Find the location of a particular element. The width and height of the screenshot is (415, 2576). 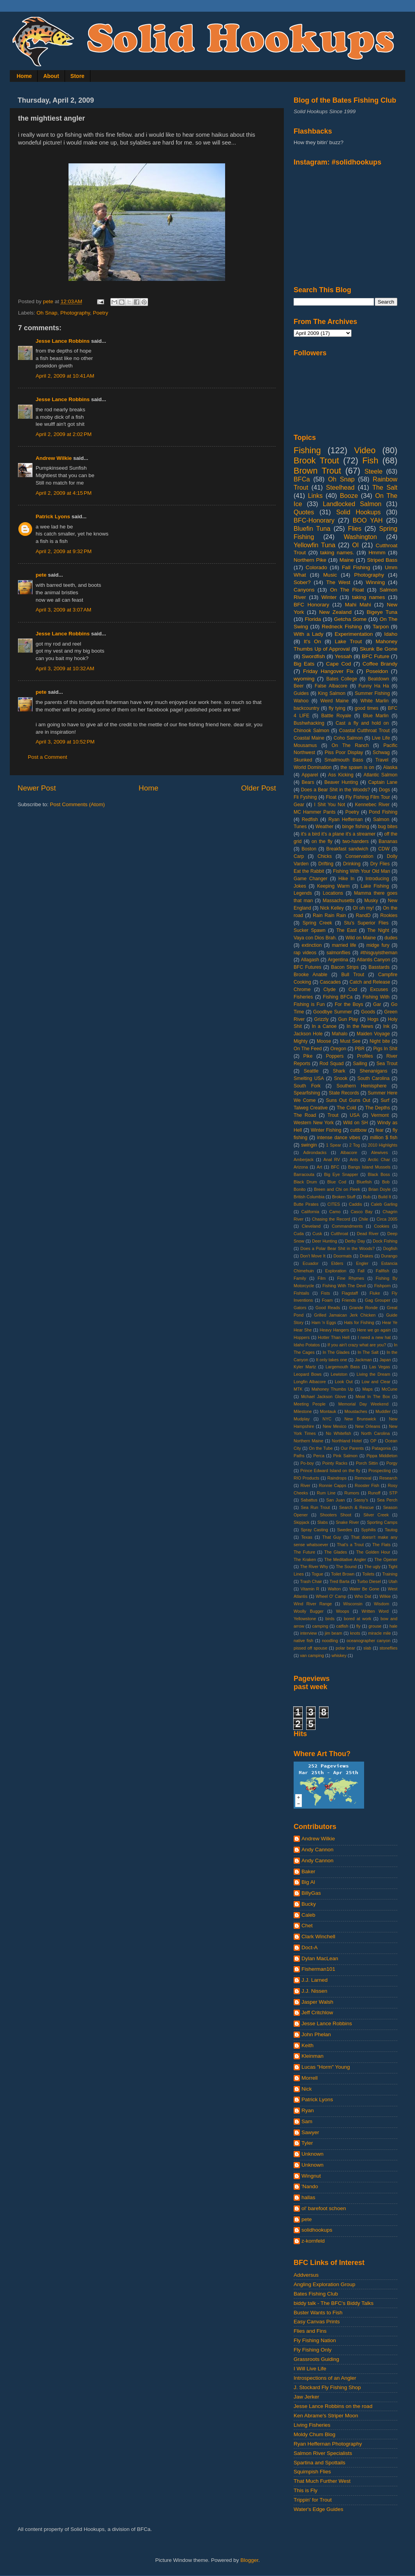

Eat the Rabbit is located at coordinates (309, 871).